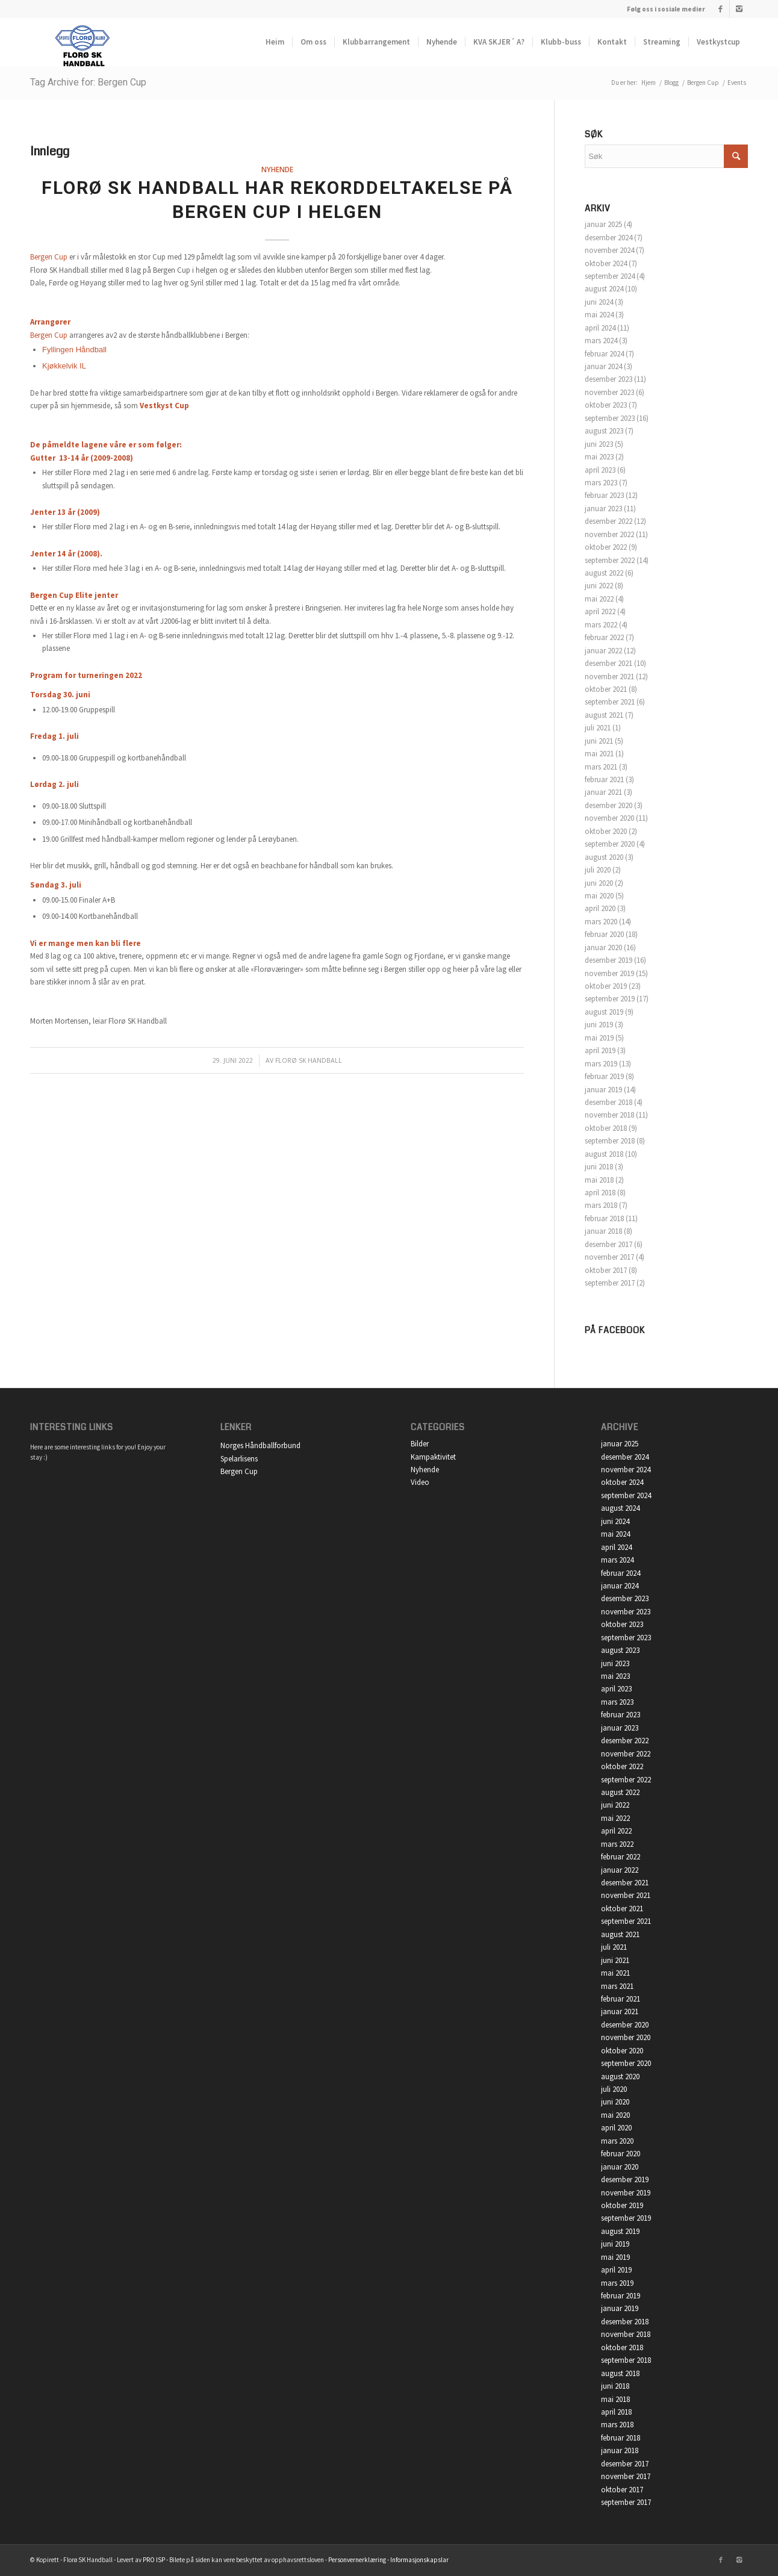  Describe the element at coordinates (600, 1192) in the screenshot. I see `april 2018` at that location.